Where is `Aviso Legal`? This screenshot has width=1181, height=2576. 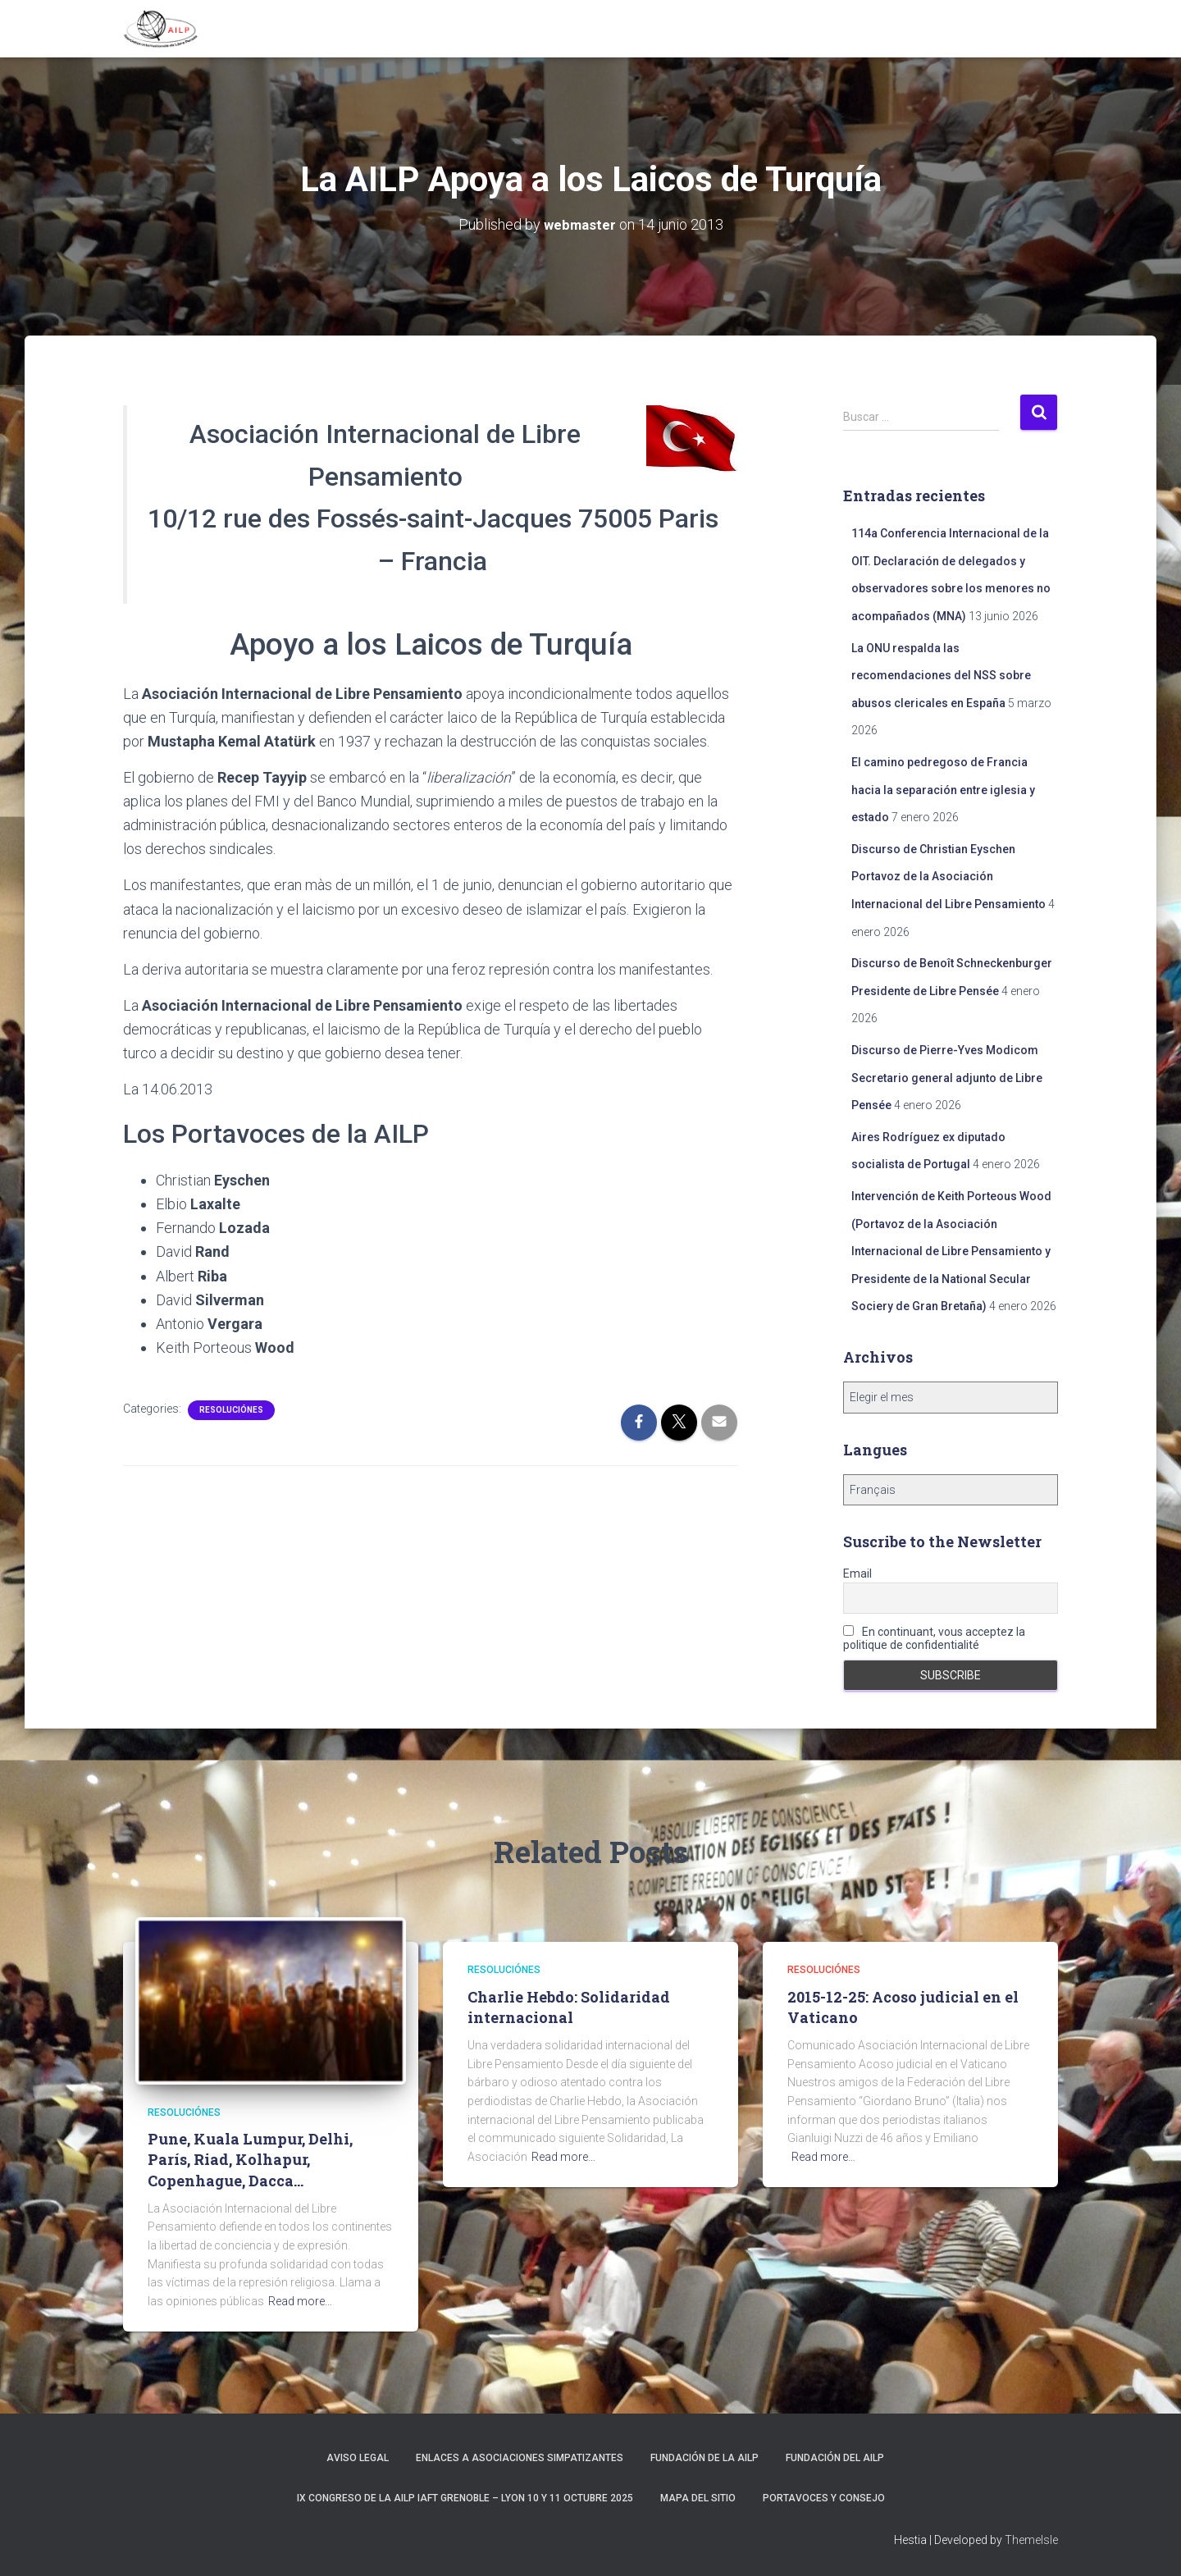
Aviso Legal is located at coordinates (357, 2457).